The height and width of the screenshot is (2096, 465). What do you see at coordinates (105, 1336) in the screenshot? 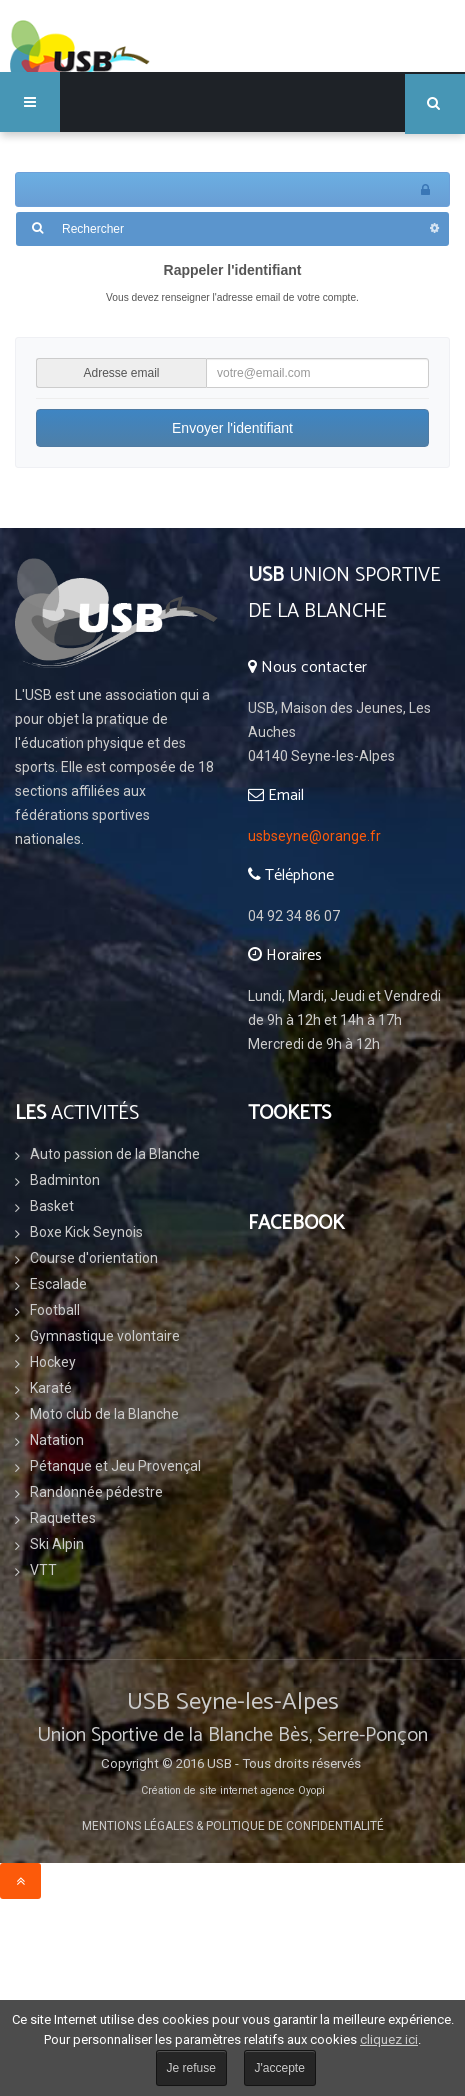
I see `Gymnastique volontaire` at bounding box center [105, 1336].